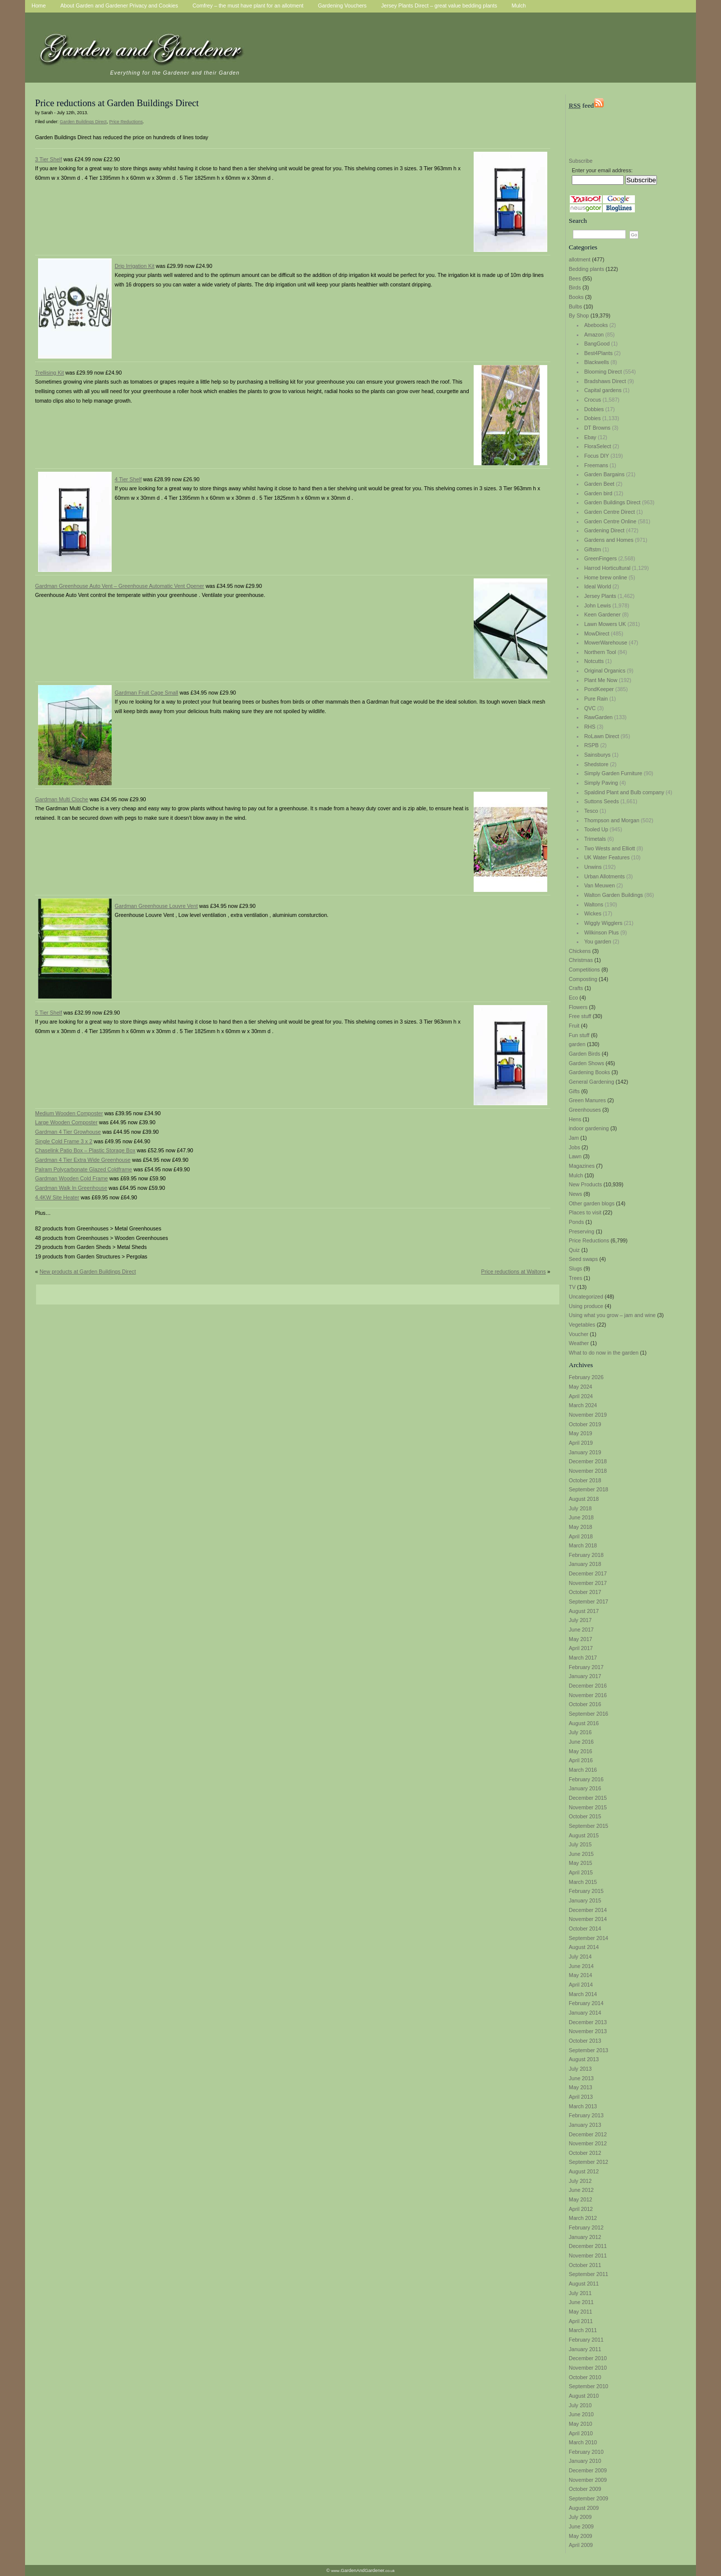 The height and width of the screenshot is (2576, 721). What do you see at coordinates (580, 951) in the screenshot?
I see `Chickens` at bounding box center [580, 951].